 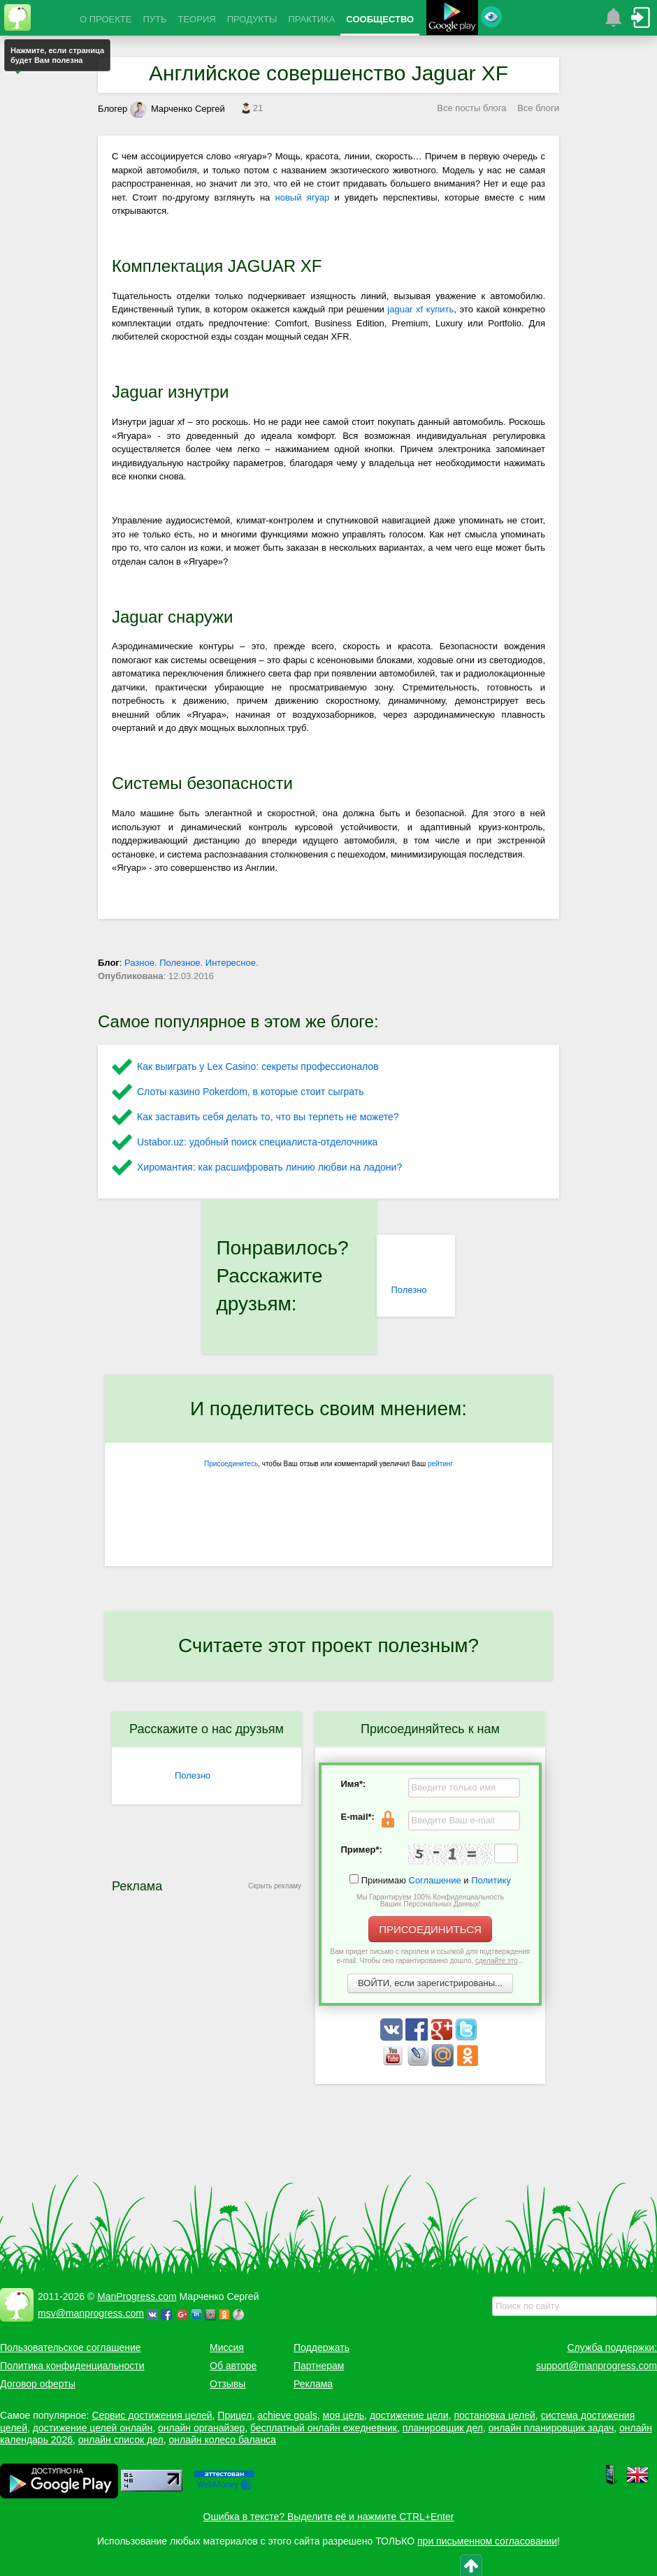 I want to click on онлайн органайзер, so click(x=201, y=2427).